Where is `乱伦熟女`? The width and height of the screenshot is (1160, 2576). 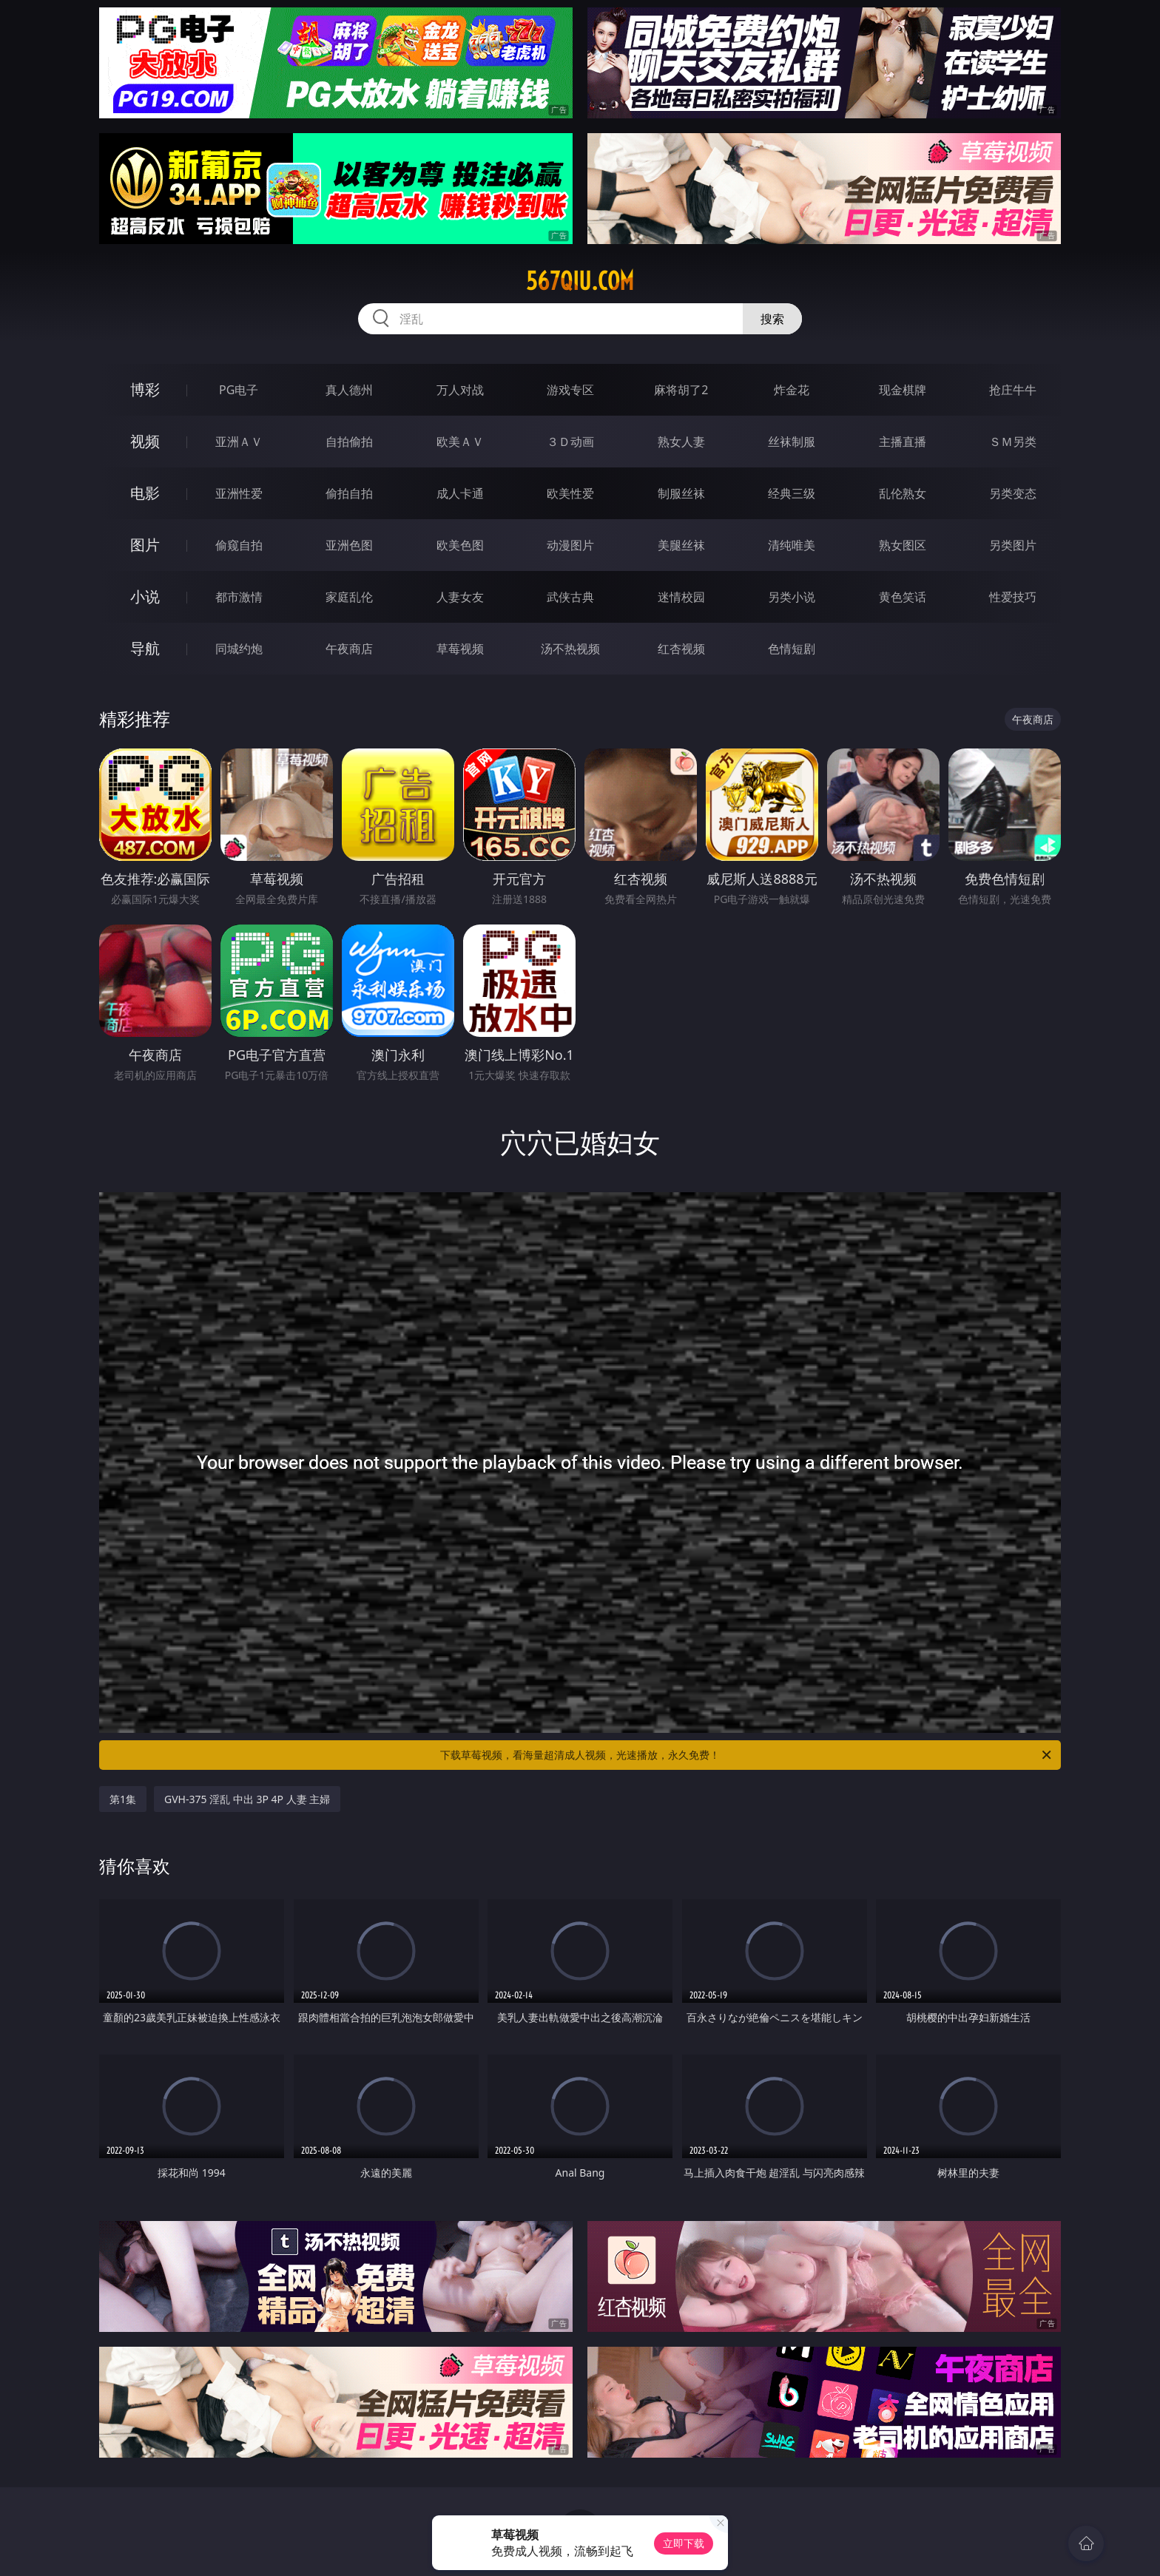 乱伦熟女 is located at coordinates (902, 493).